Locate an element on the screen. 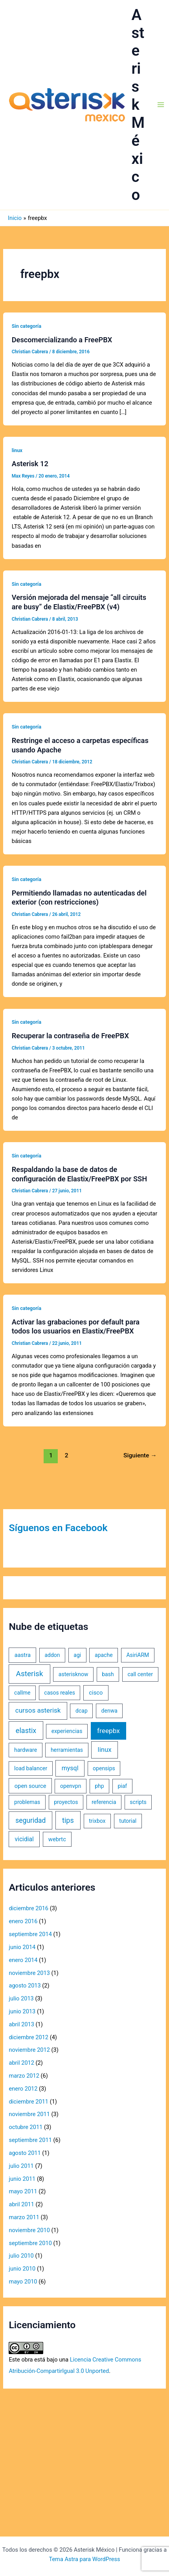 This screenshot has width=169, height=2576. problemas [problemas (1 elemento)] is located at coordinates (27, 1802).